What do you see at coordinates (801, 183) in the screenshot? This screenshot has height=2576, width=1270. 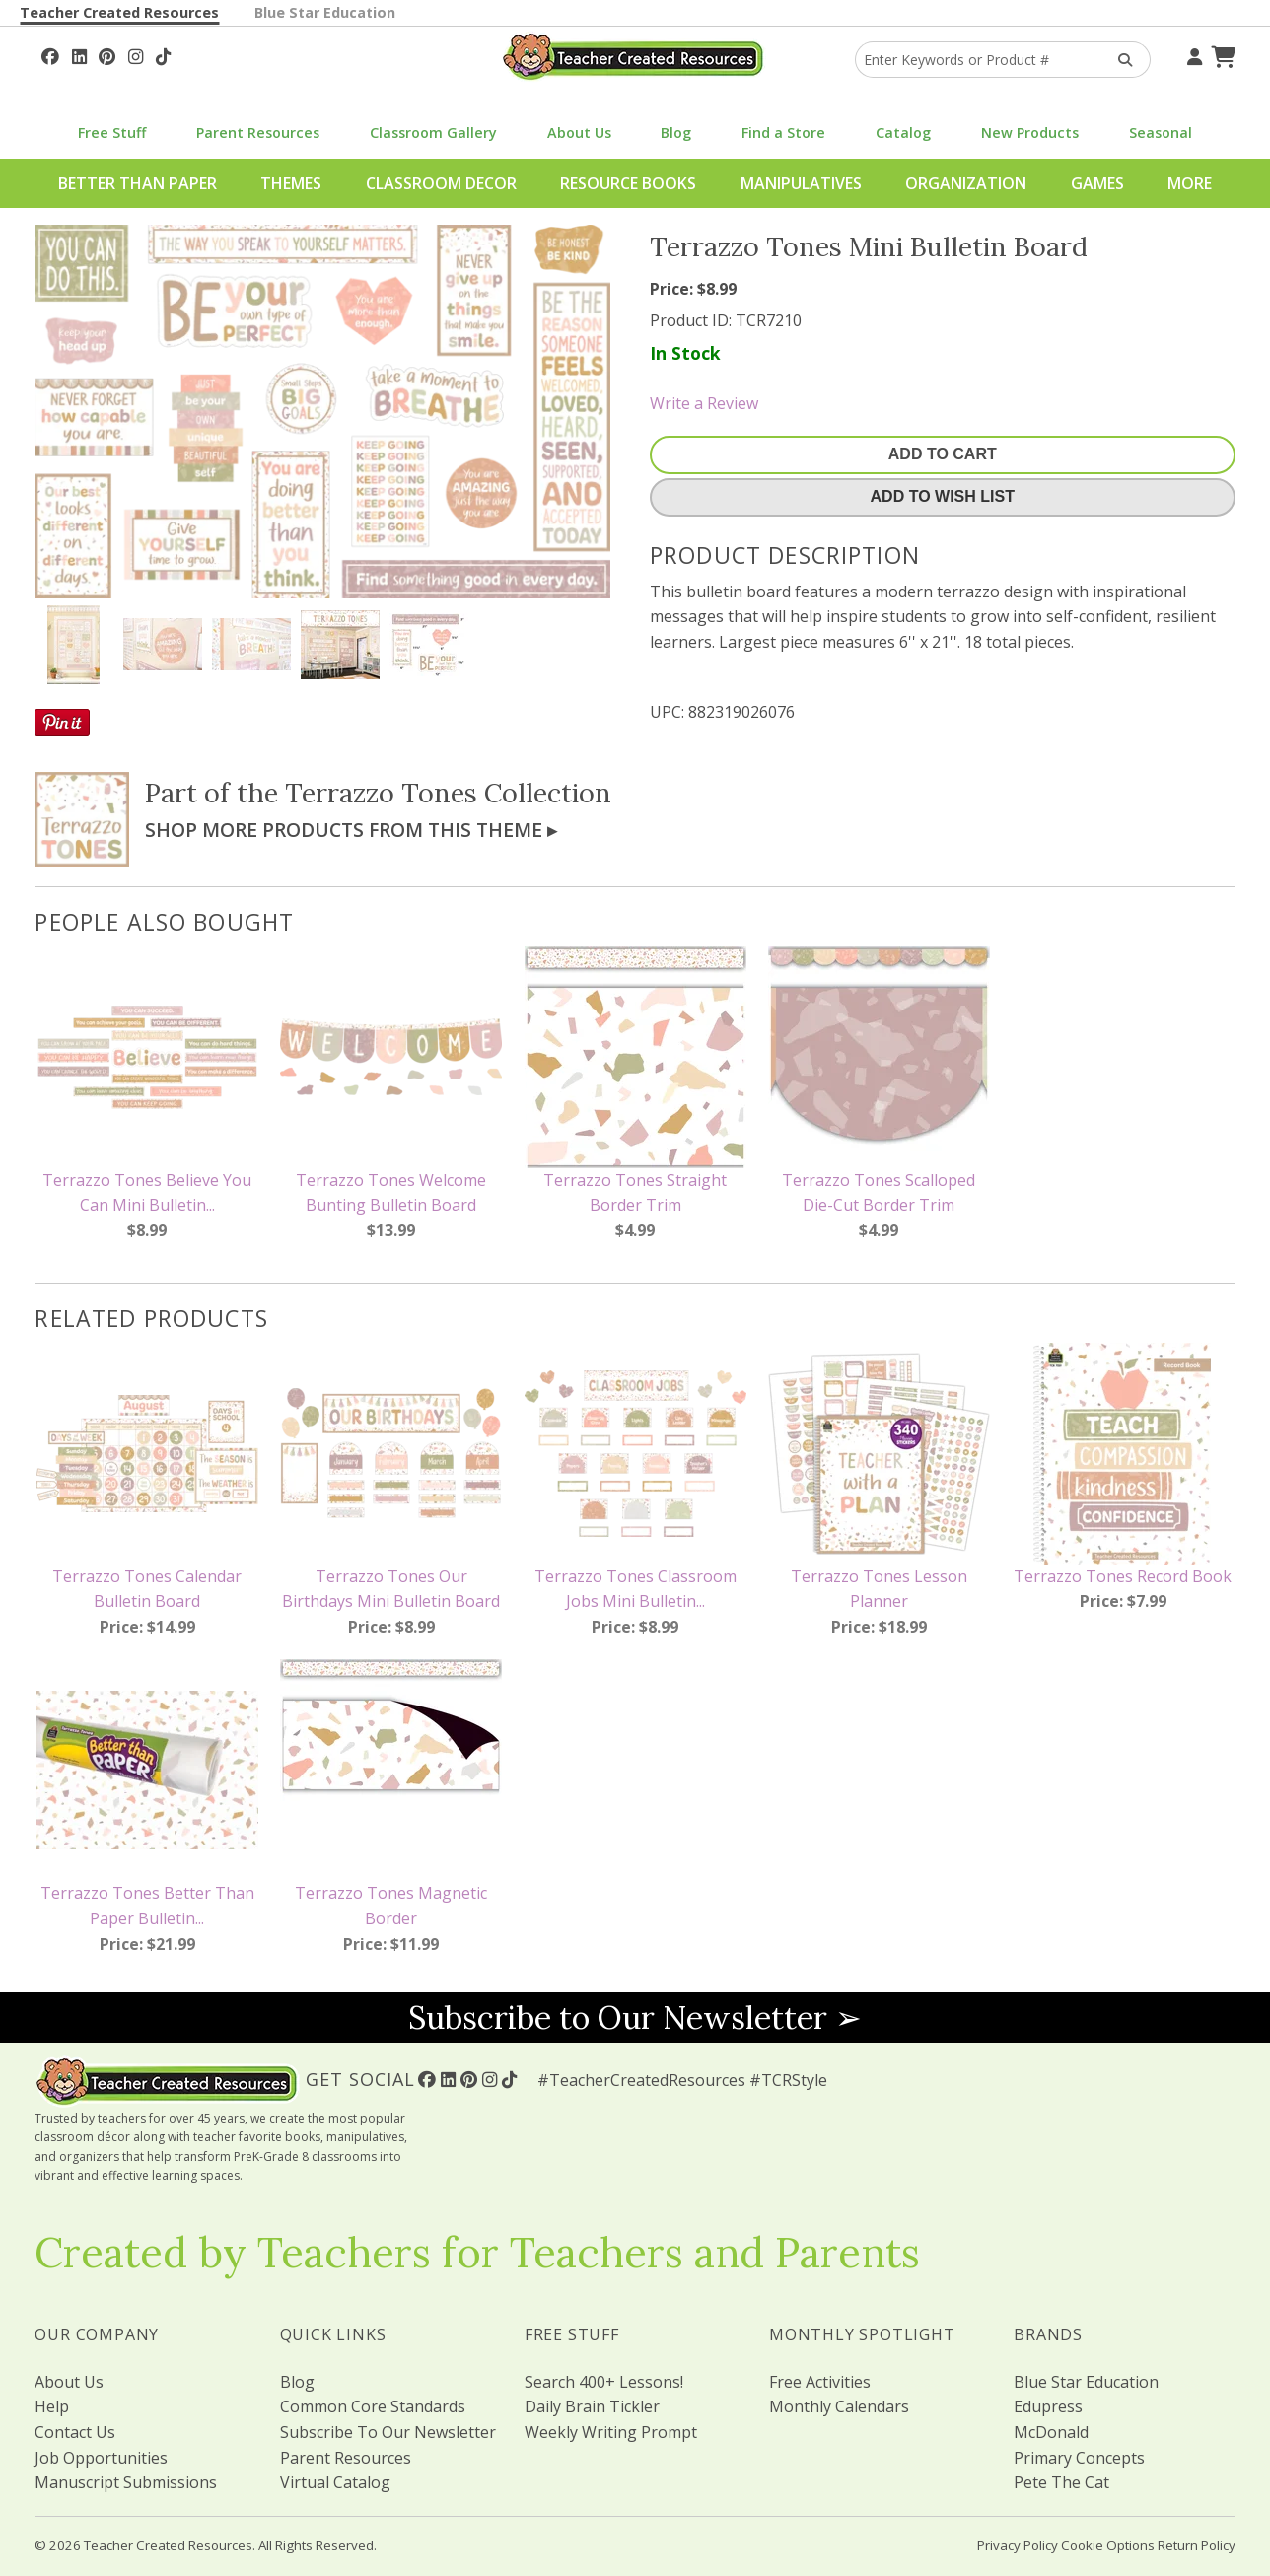 I see `Manipulatives` at bounding box center [801, 183].